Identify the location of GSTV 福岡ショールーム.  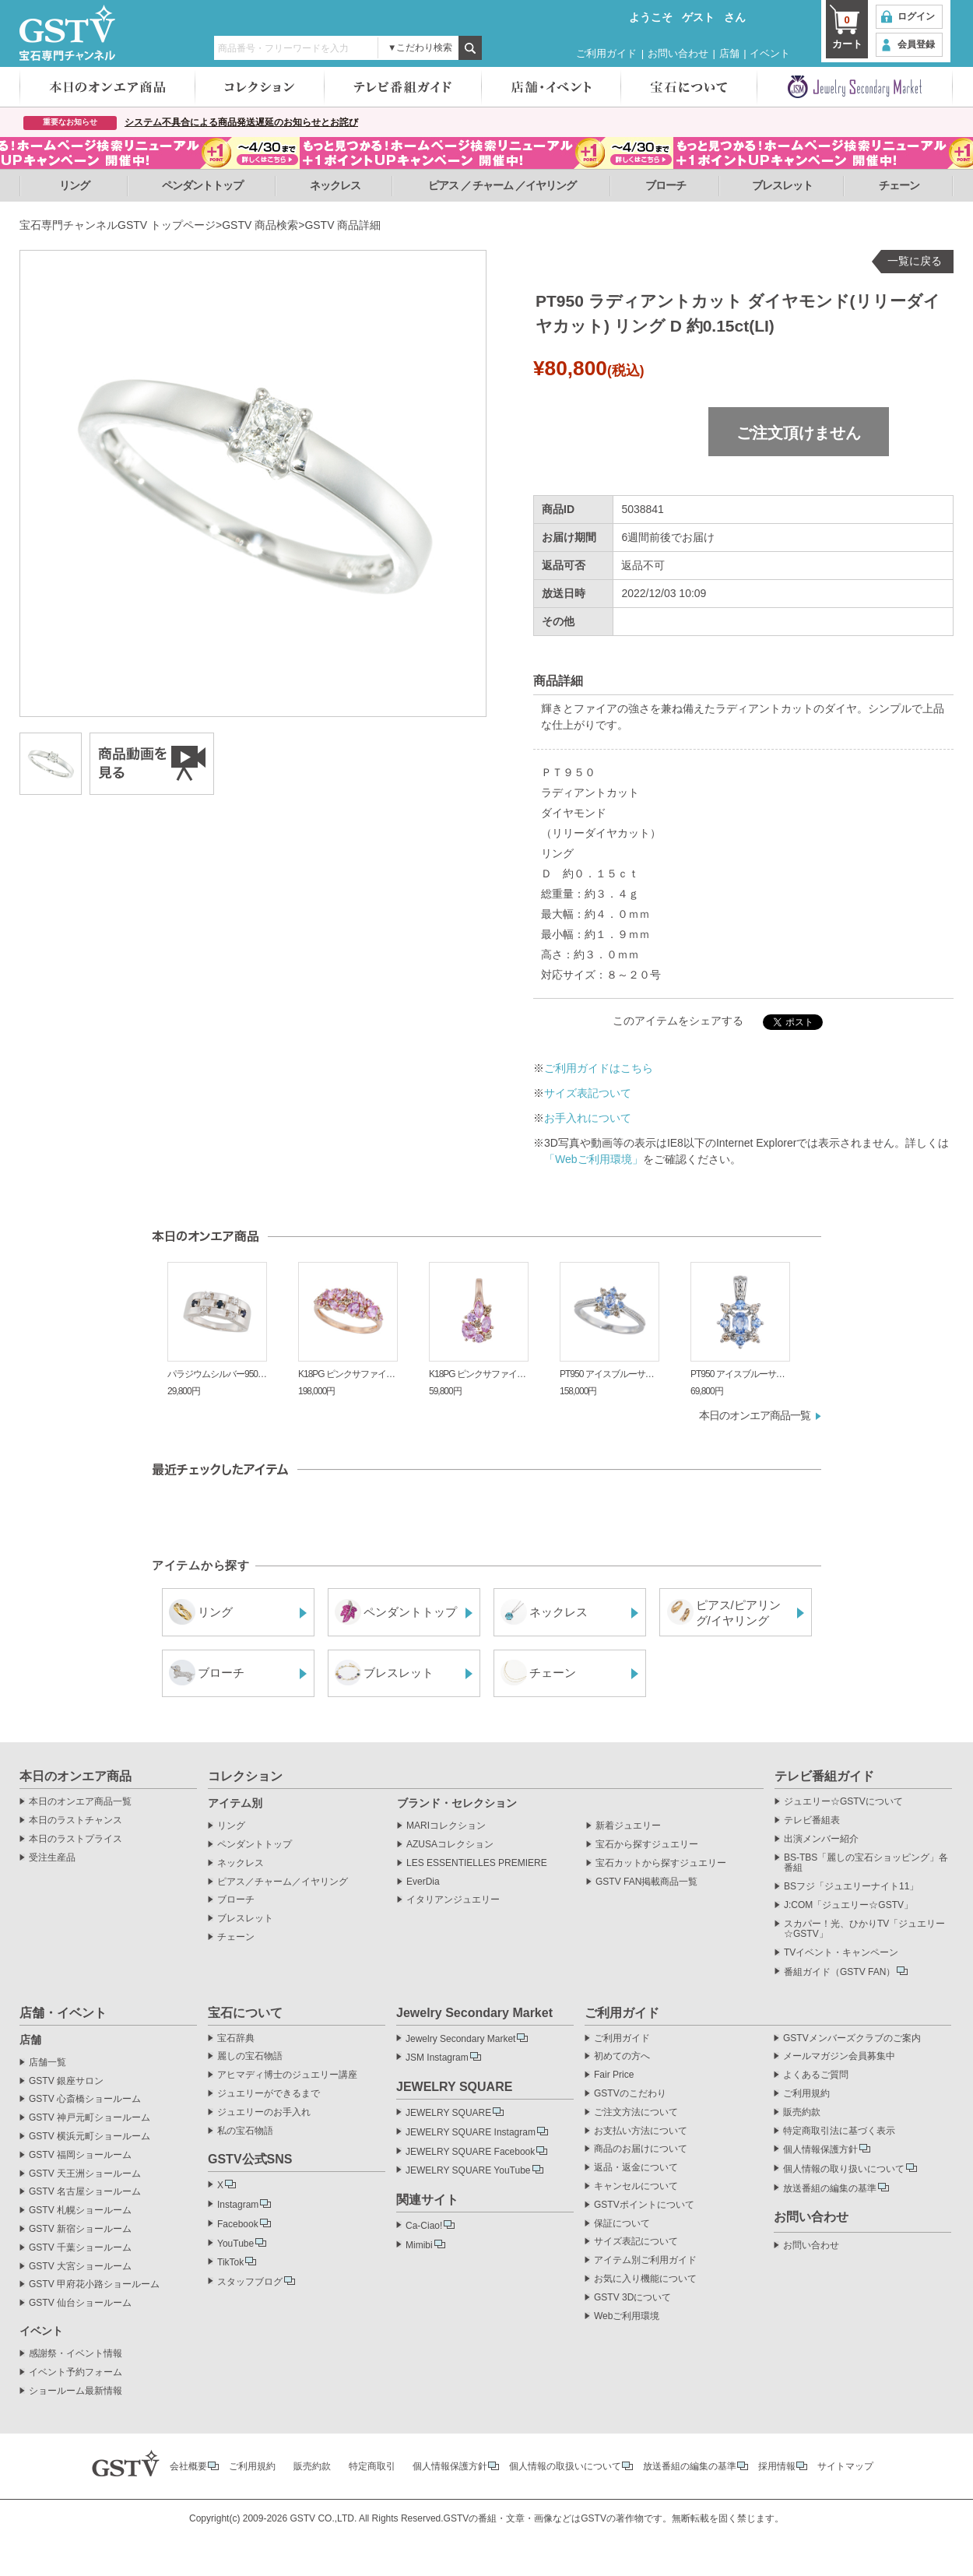
(80, 2155).